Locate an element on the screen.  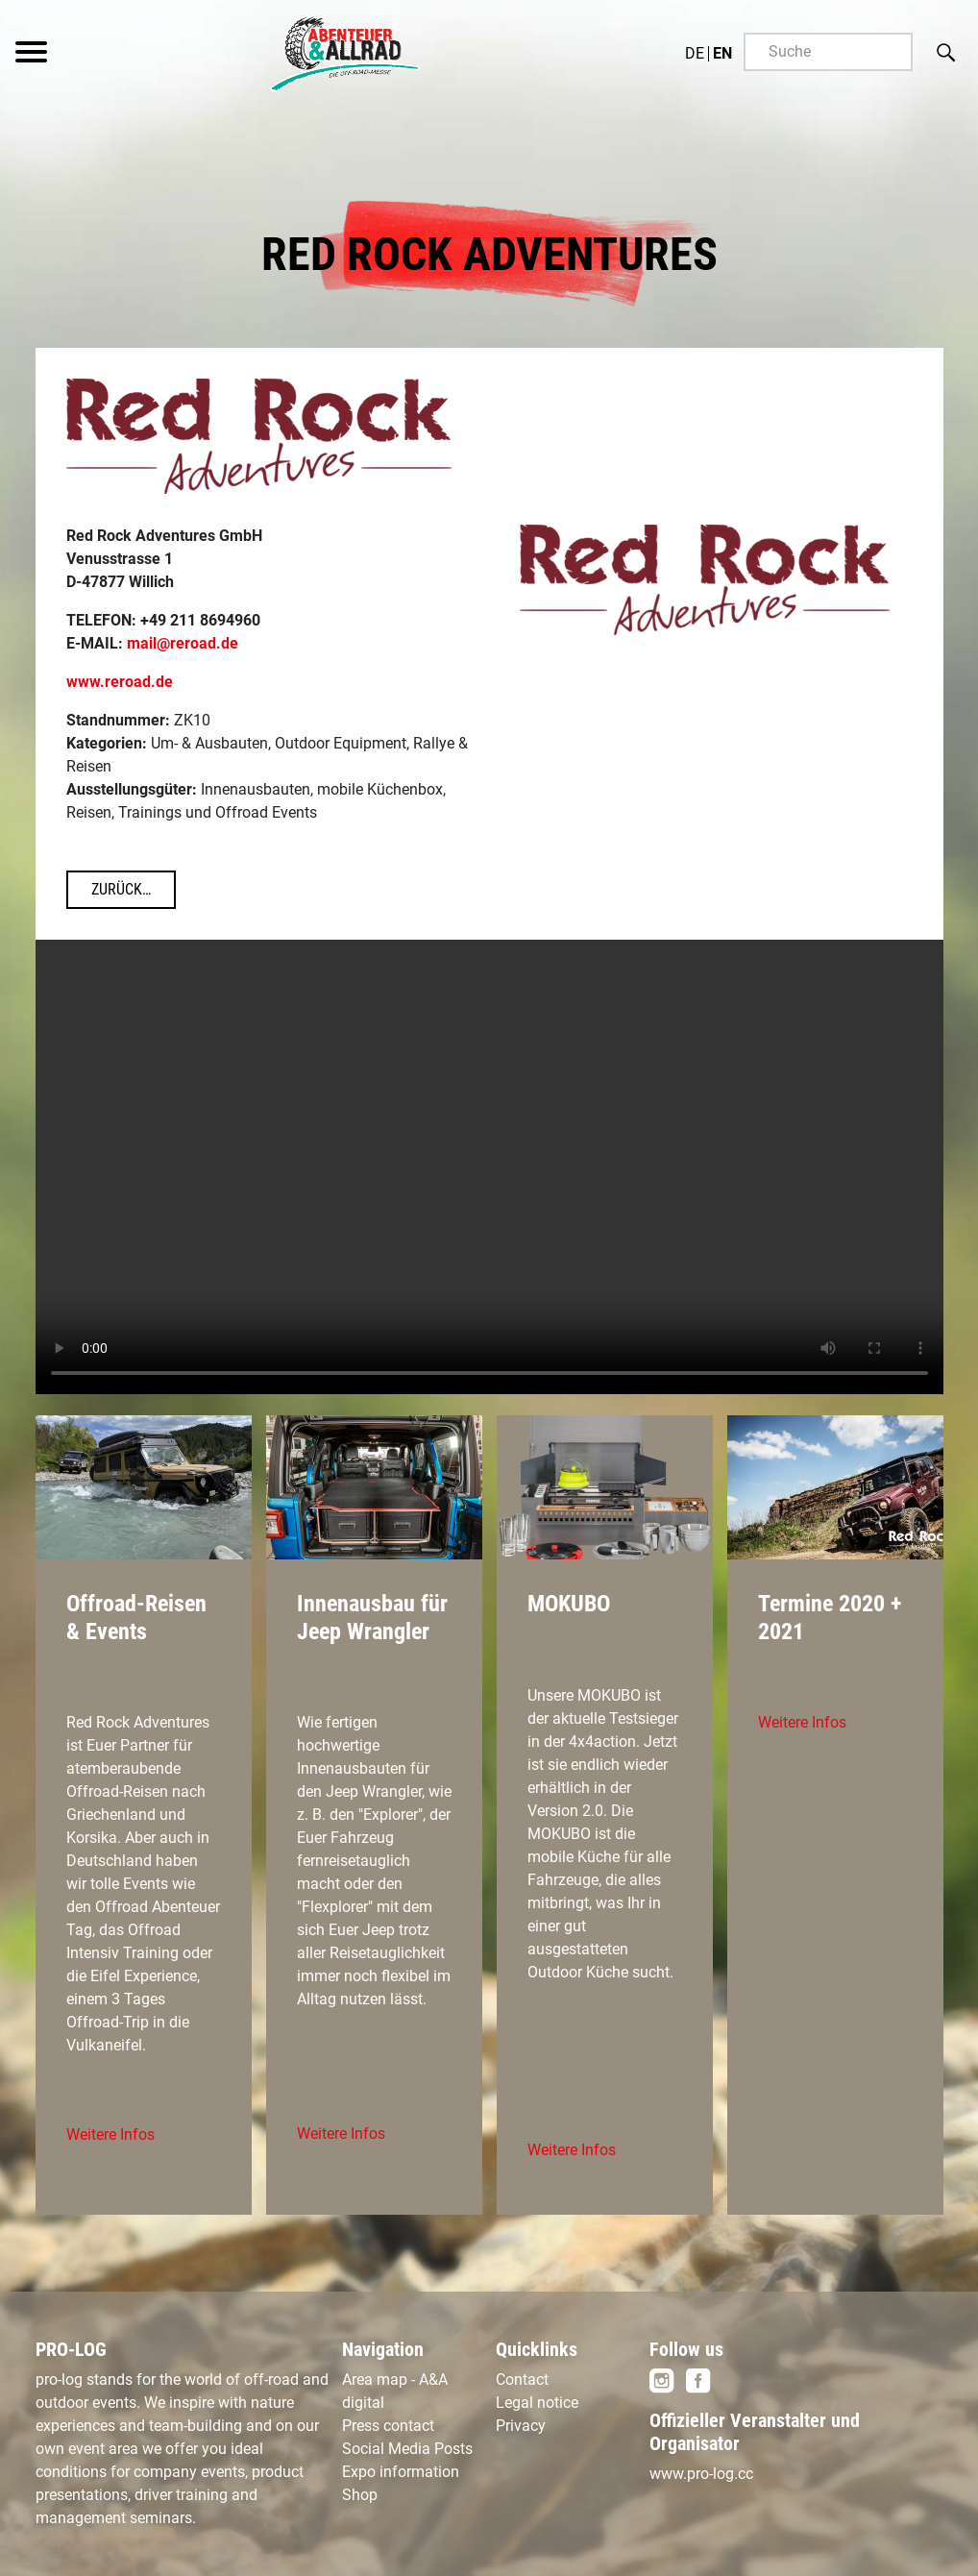
Contact is located at coordinates (522, 2379).